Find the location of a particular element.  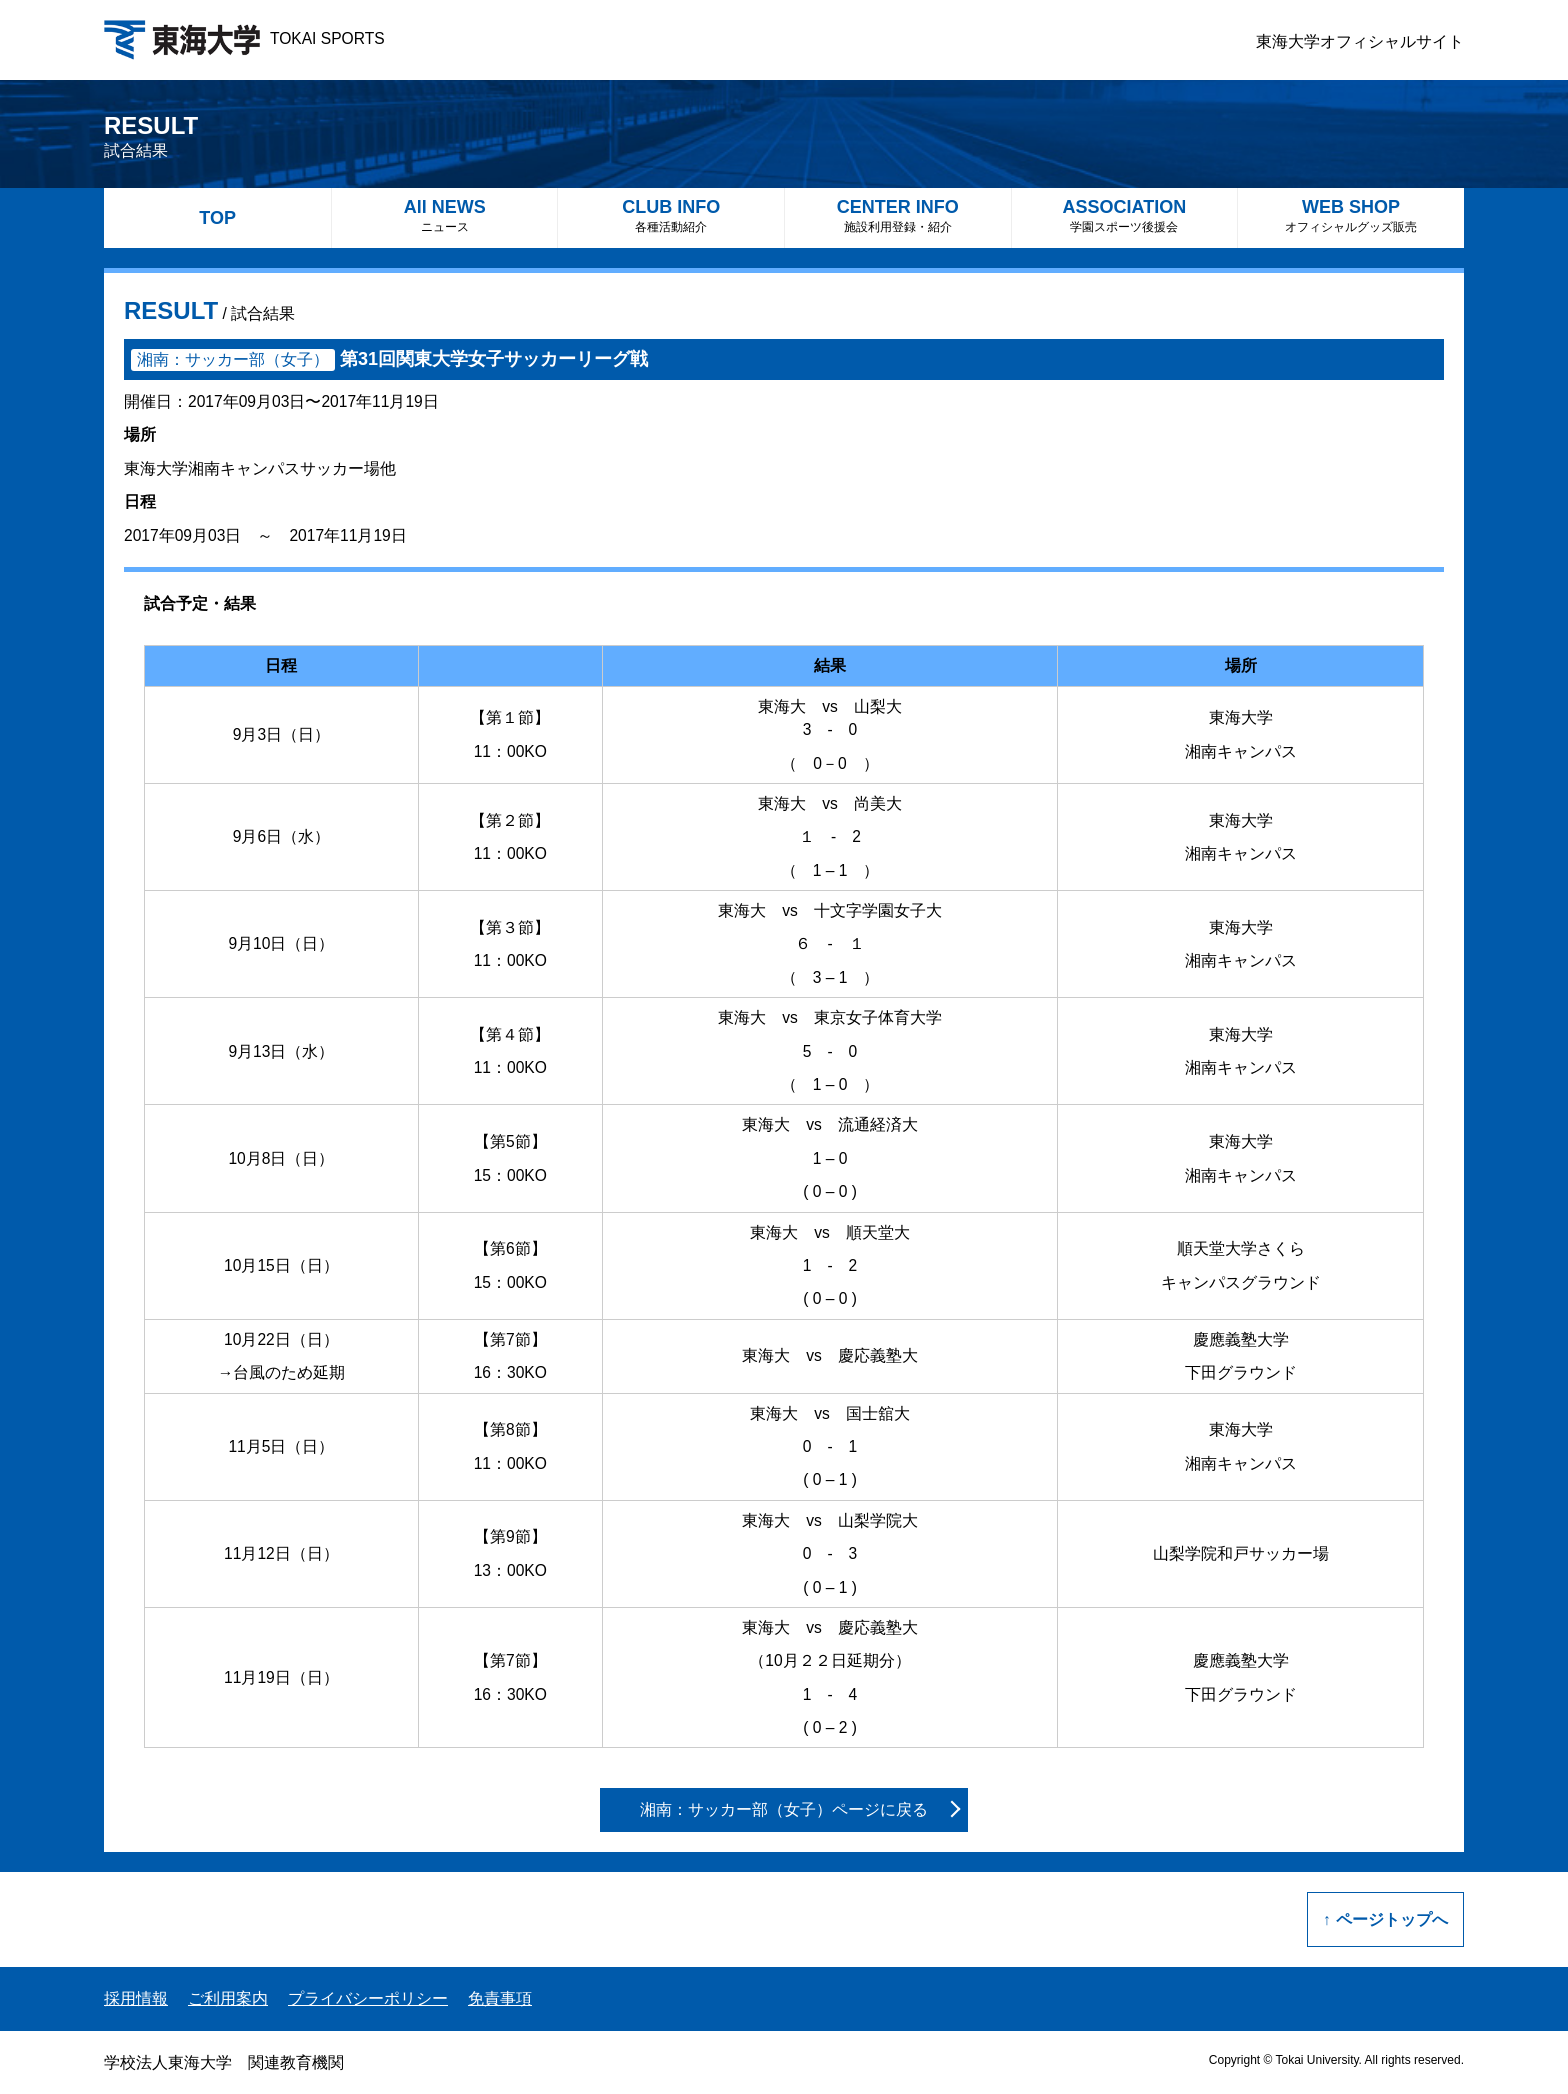

WEB SHOP is located at coordinates (1351, 215).